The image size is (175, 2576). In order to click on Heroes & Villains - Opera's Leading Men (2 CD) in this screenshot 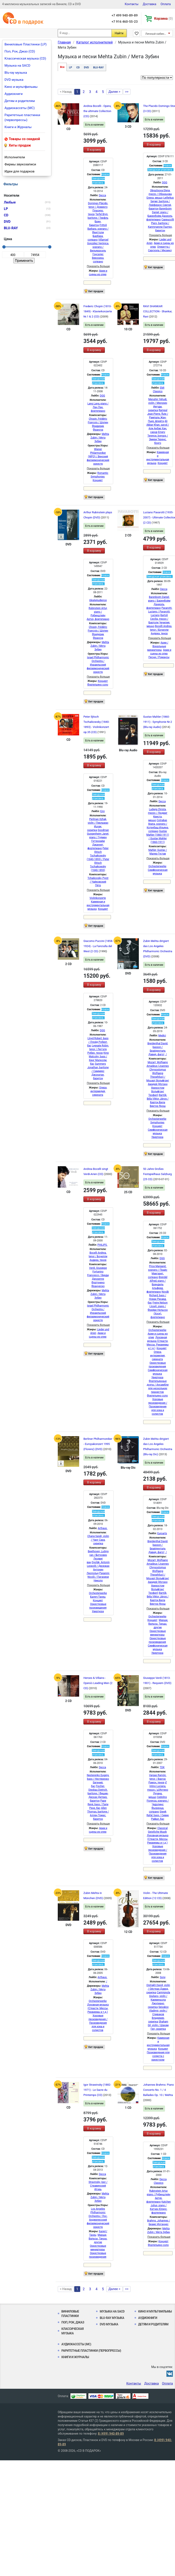, I will do `click(97, 1683)`.